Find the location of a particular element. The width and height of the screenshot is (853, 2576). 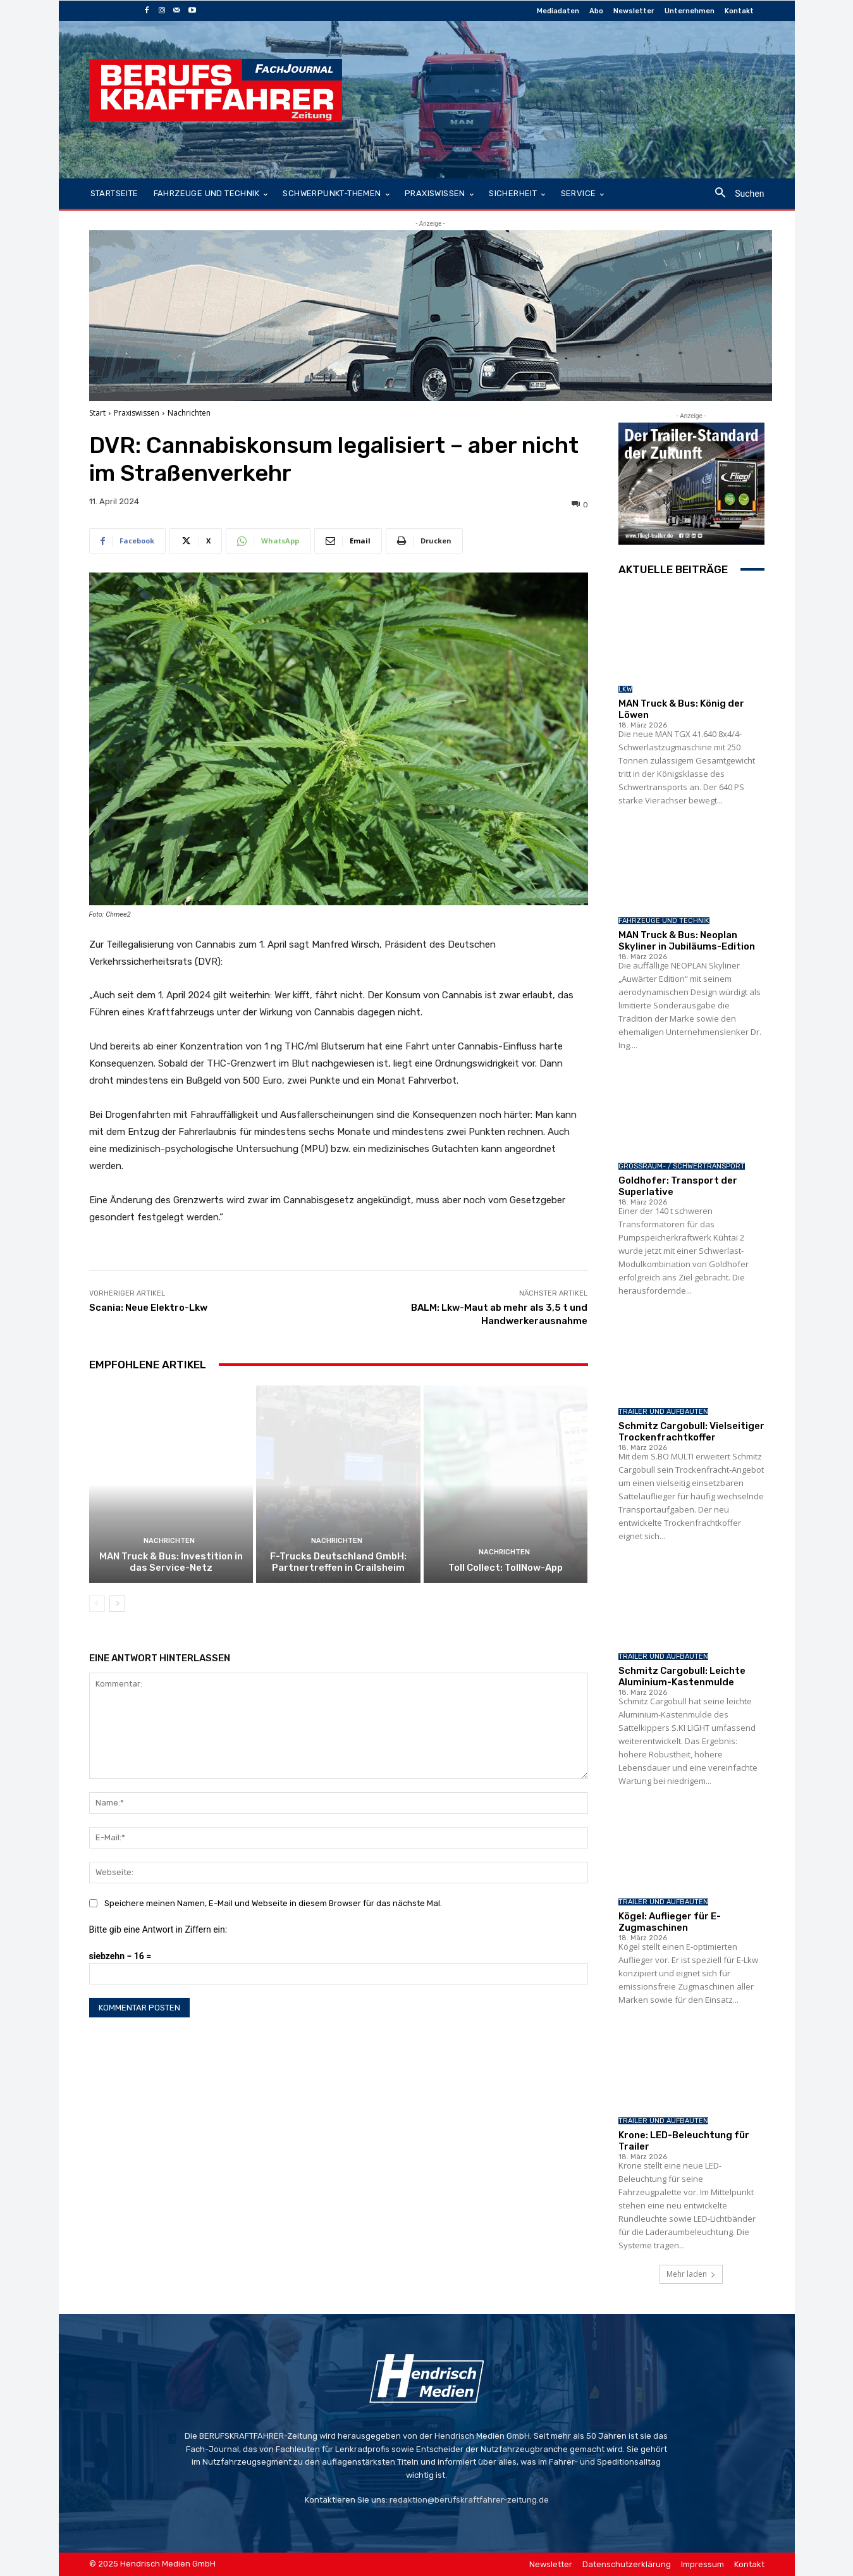

[prev-page] is located at coordinates (97, 1603).